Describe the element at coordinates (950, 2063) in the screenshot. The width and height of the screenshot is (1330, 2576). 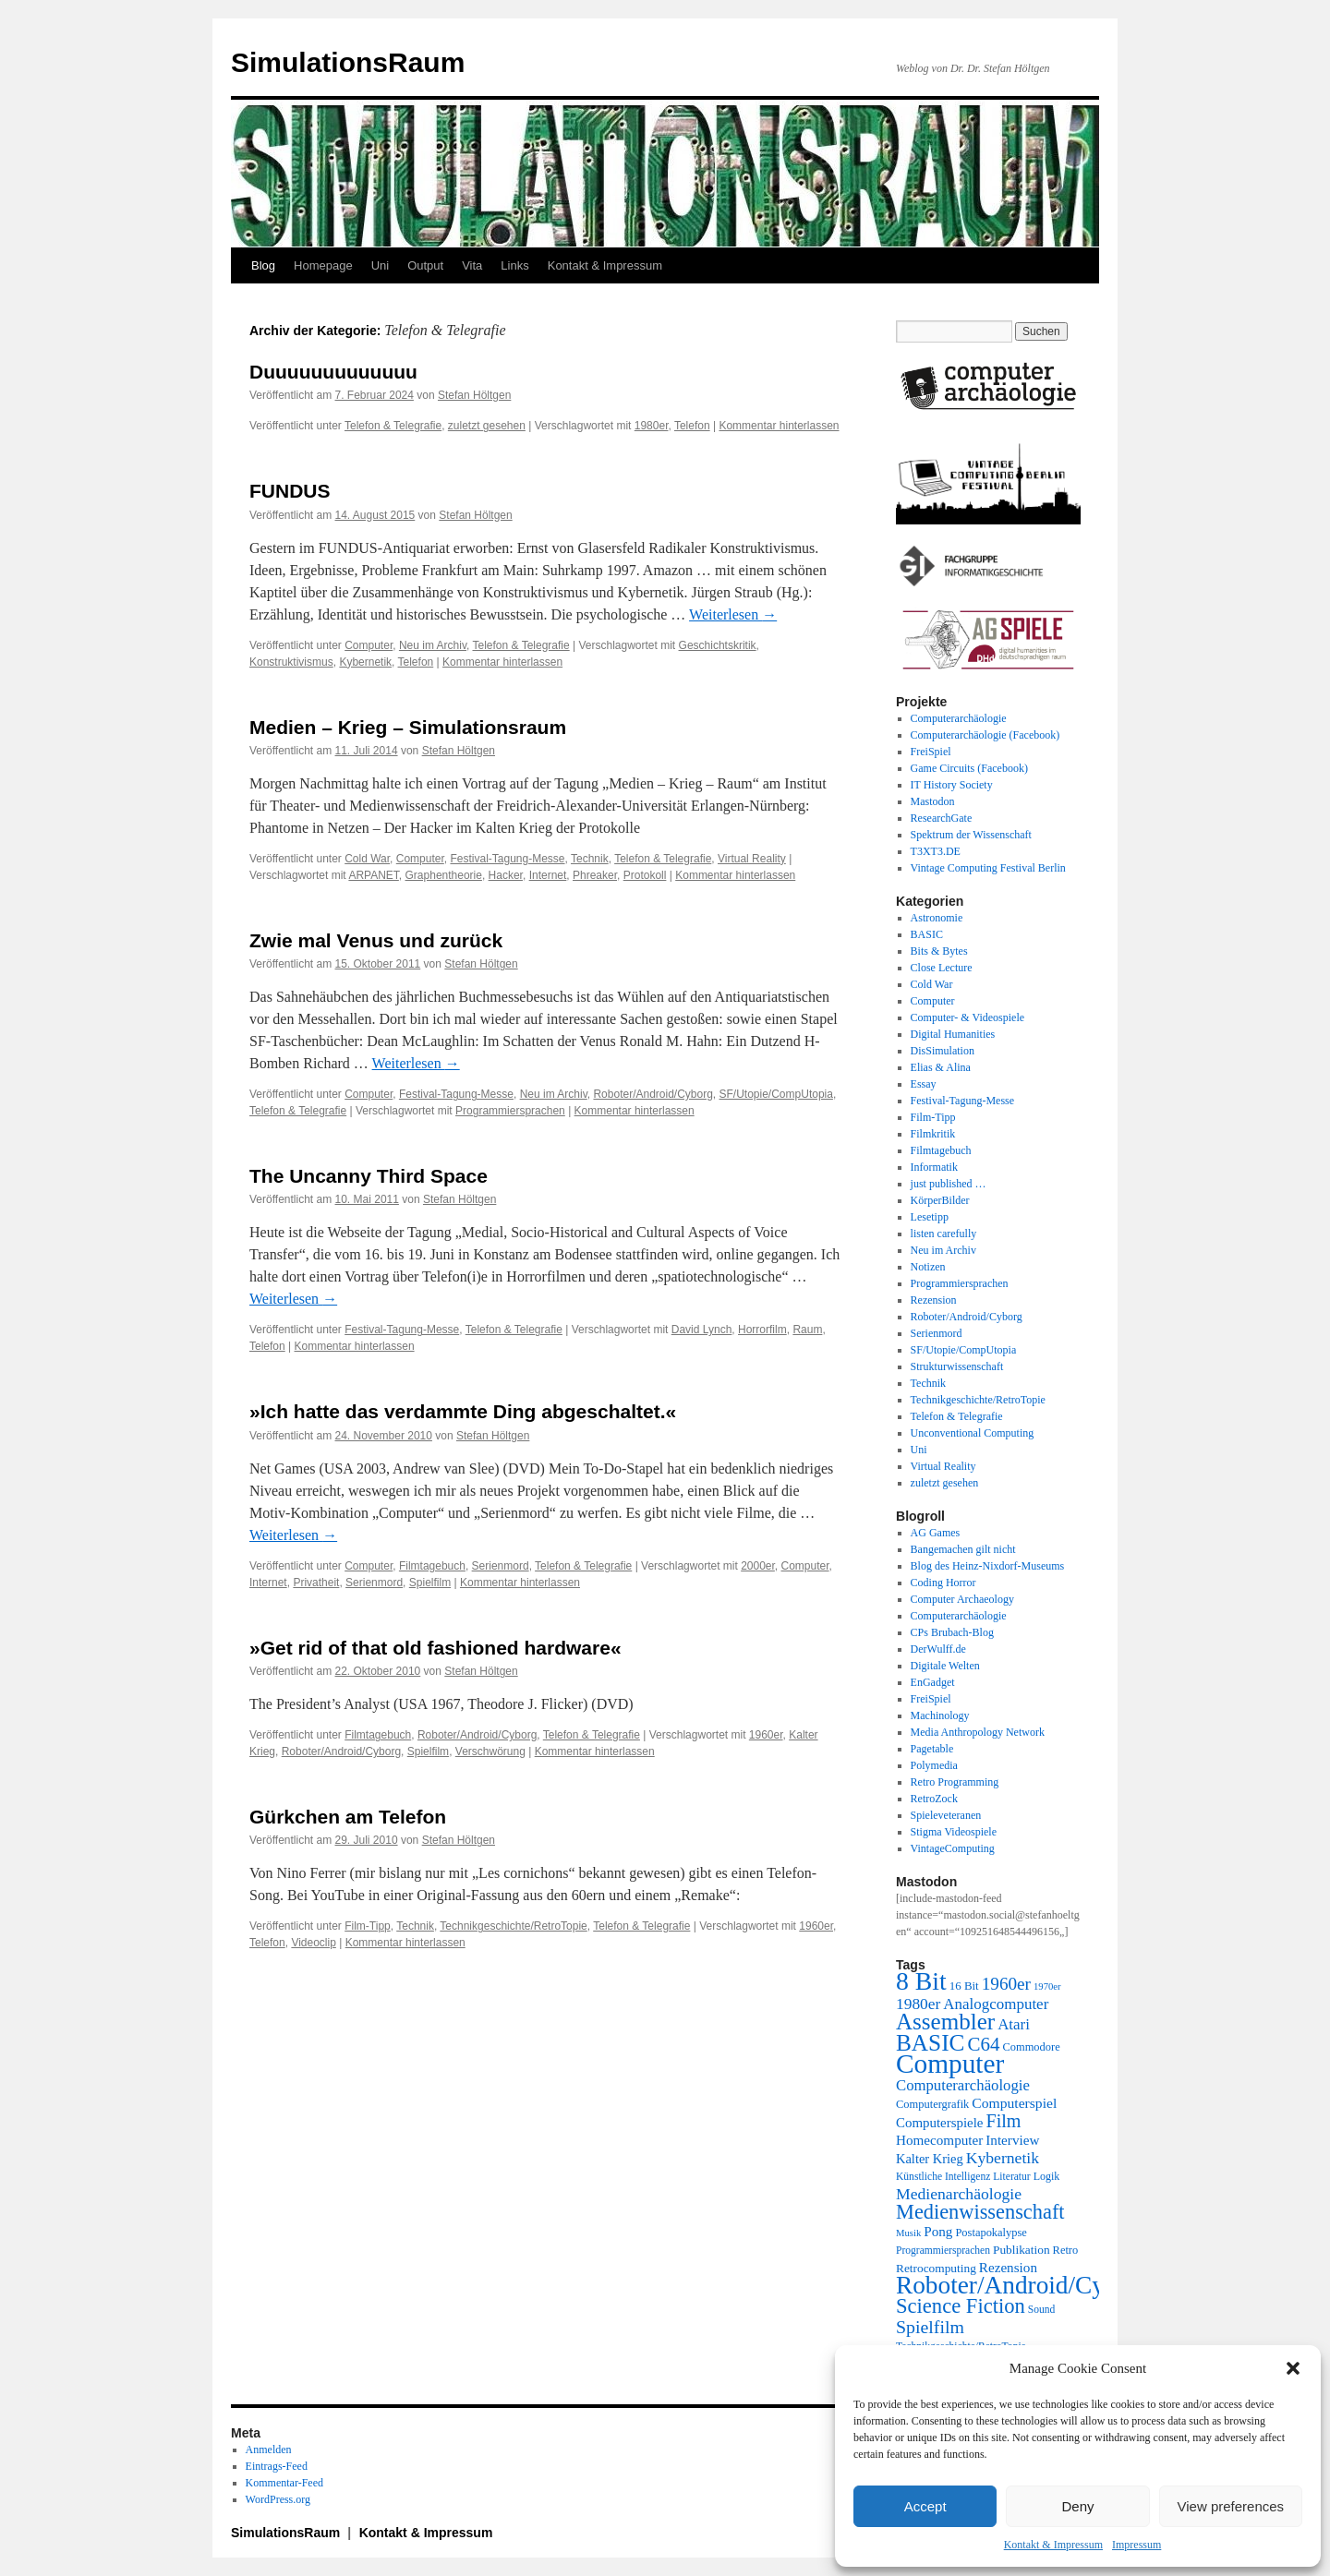
I see `Computer [Computer (123 Einträge)]` at that location.